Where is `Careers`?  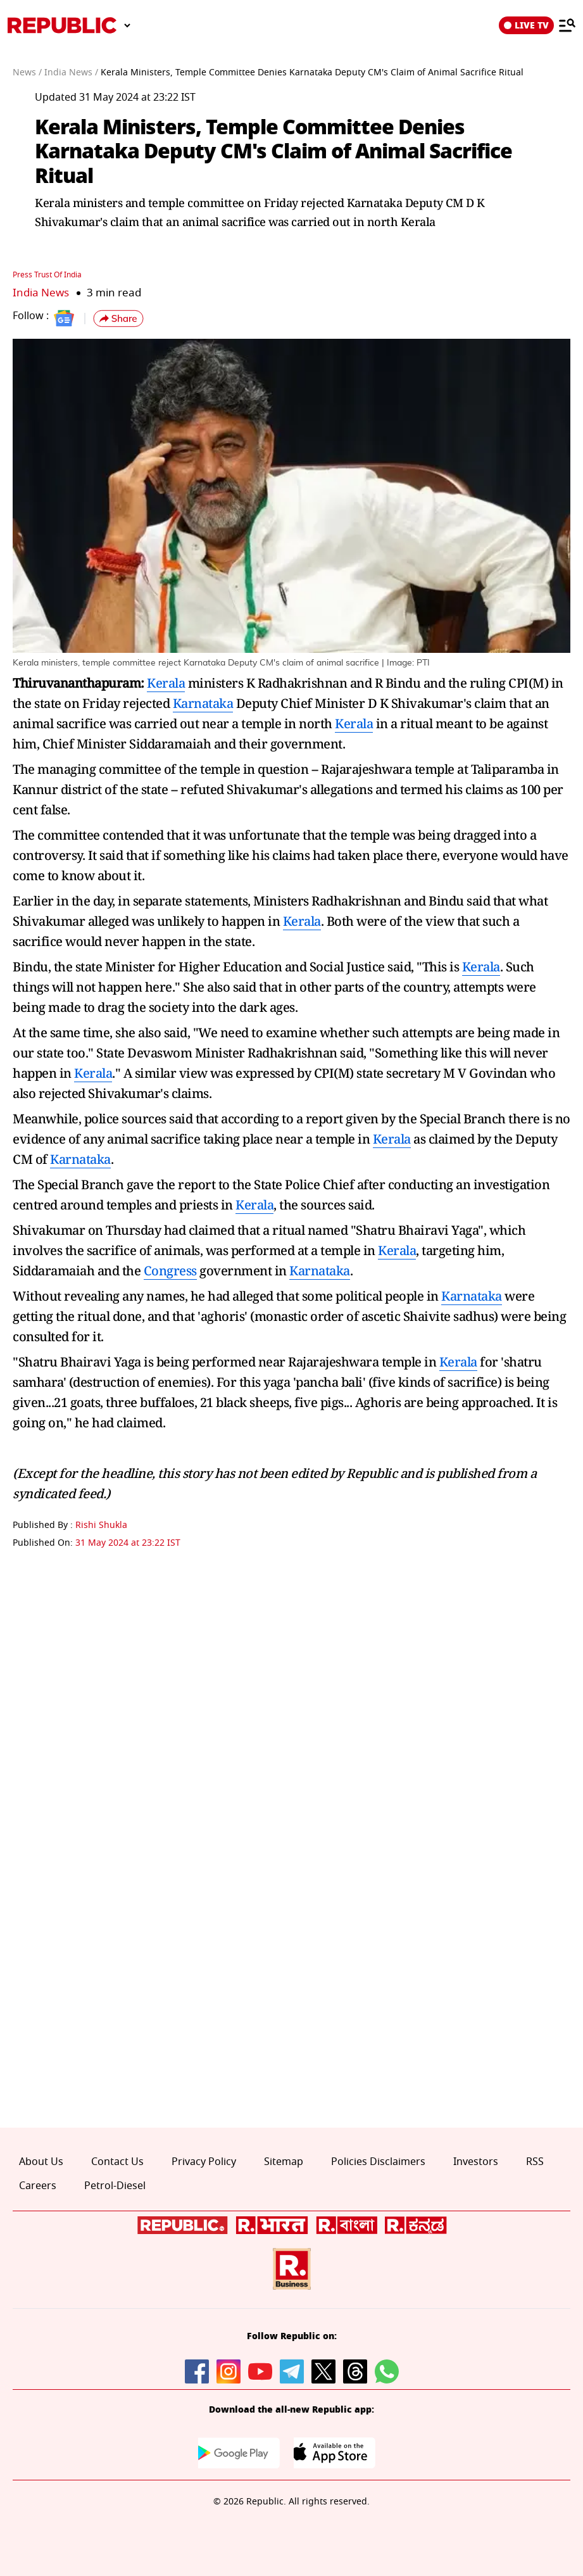
Careers is located at coordinates (37, 2186).